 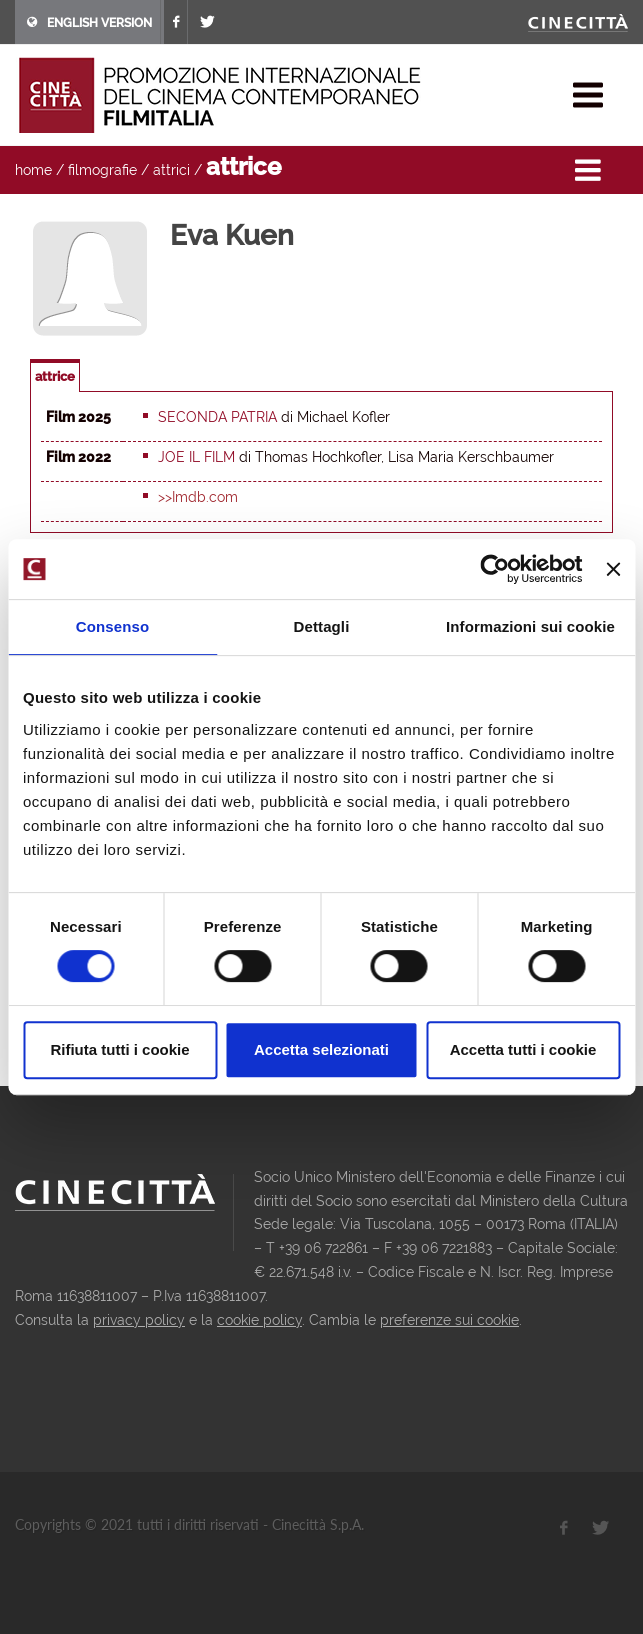 What do you see at coordinates (613, 569) in the screenshot?
I see `[Chiudi banner]` at bounding box center [613, 569].